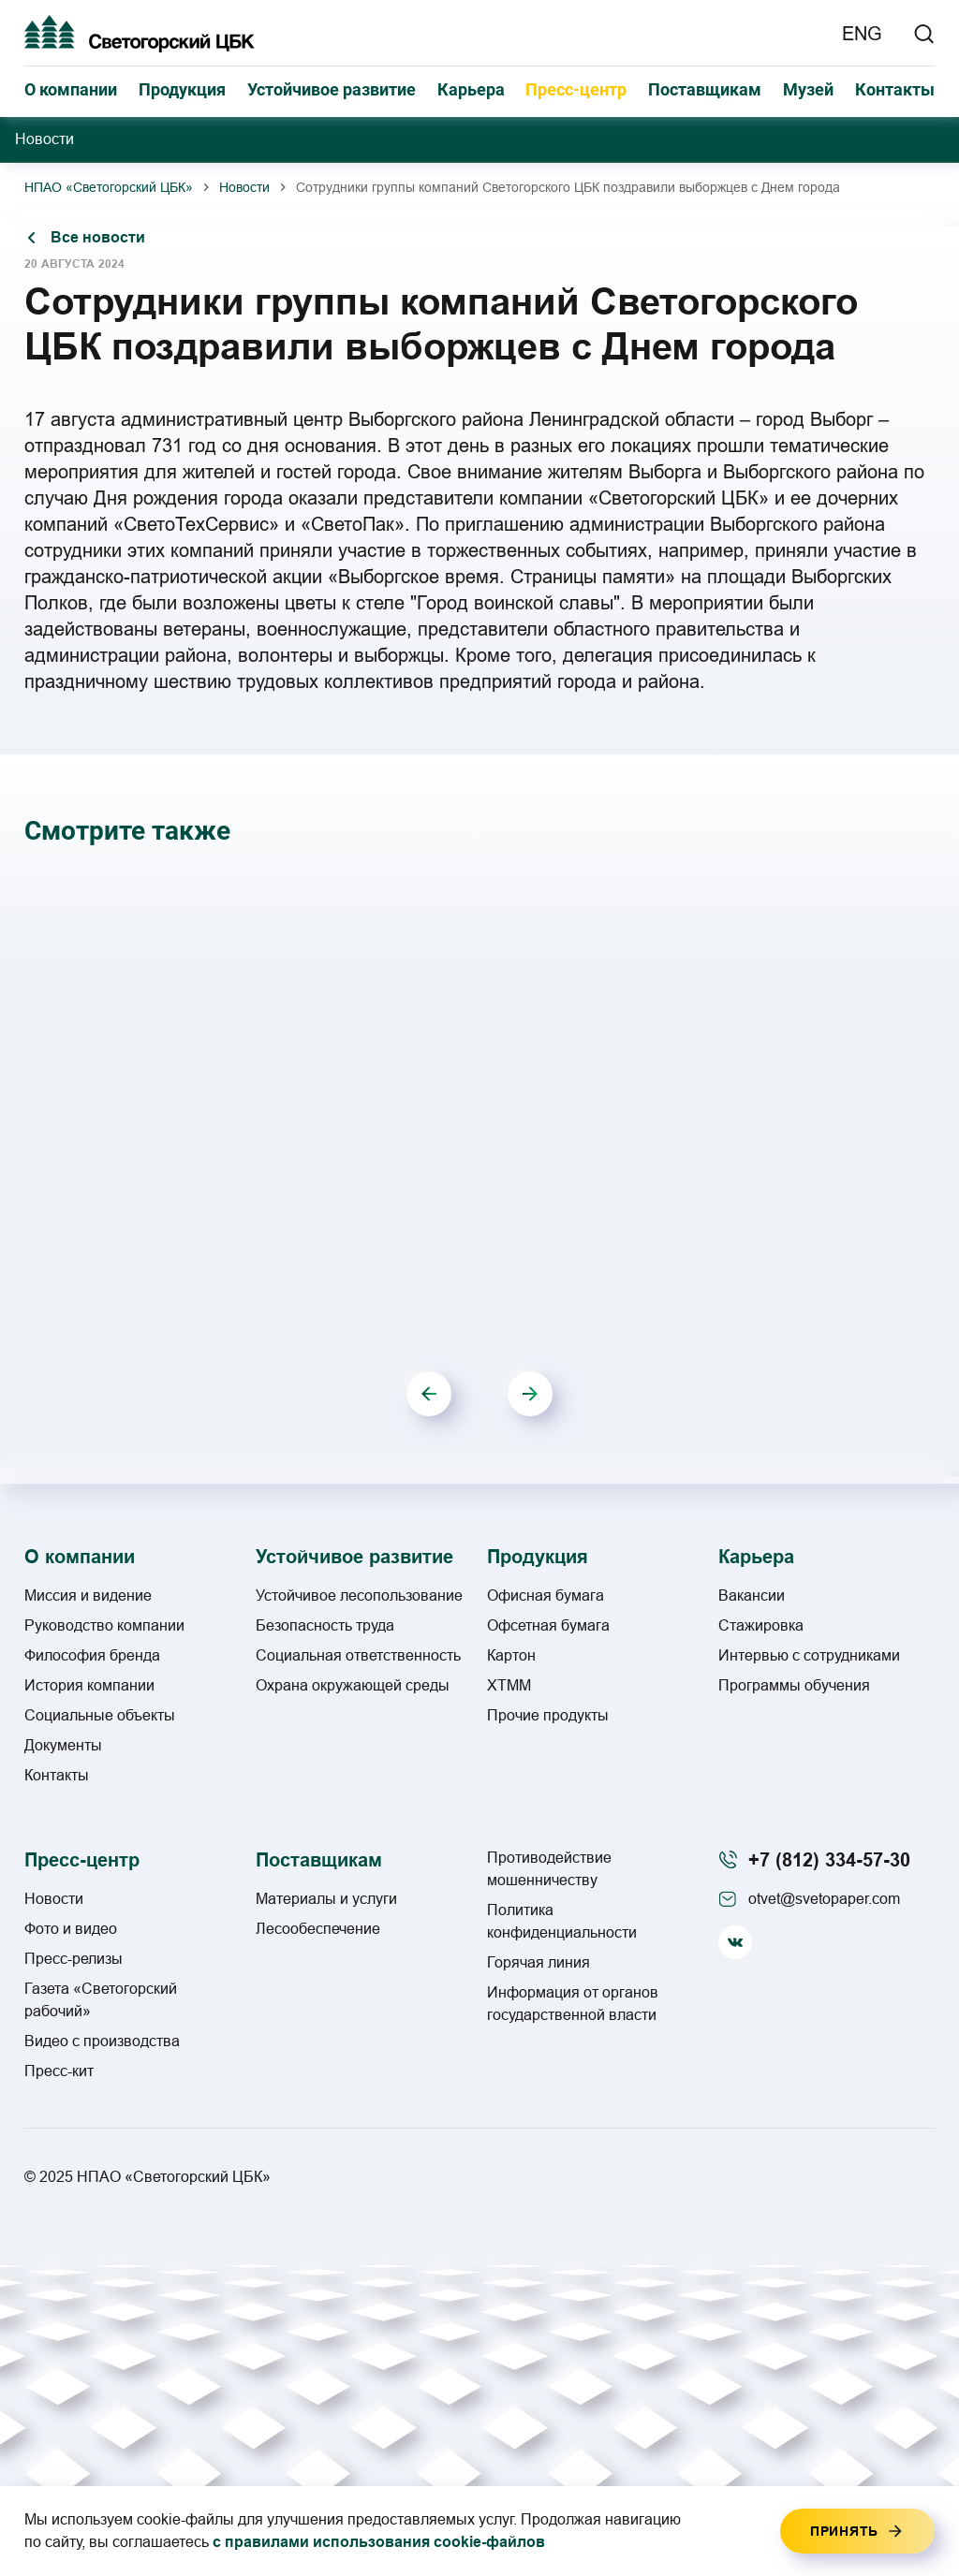  What do you see at coordinates (99, 1715) in the screenshot?
I see `Социальные объекты` at bounding box center [99, 1715].